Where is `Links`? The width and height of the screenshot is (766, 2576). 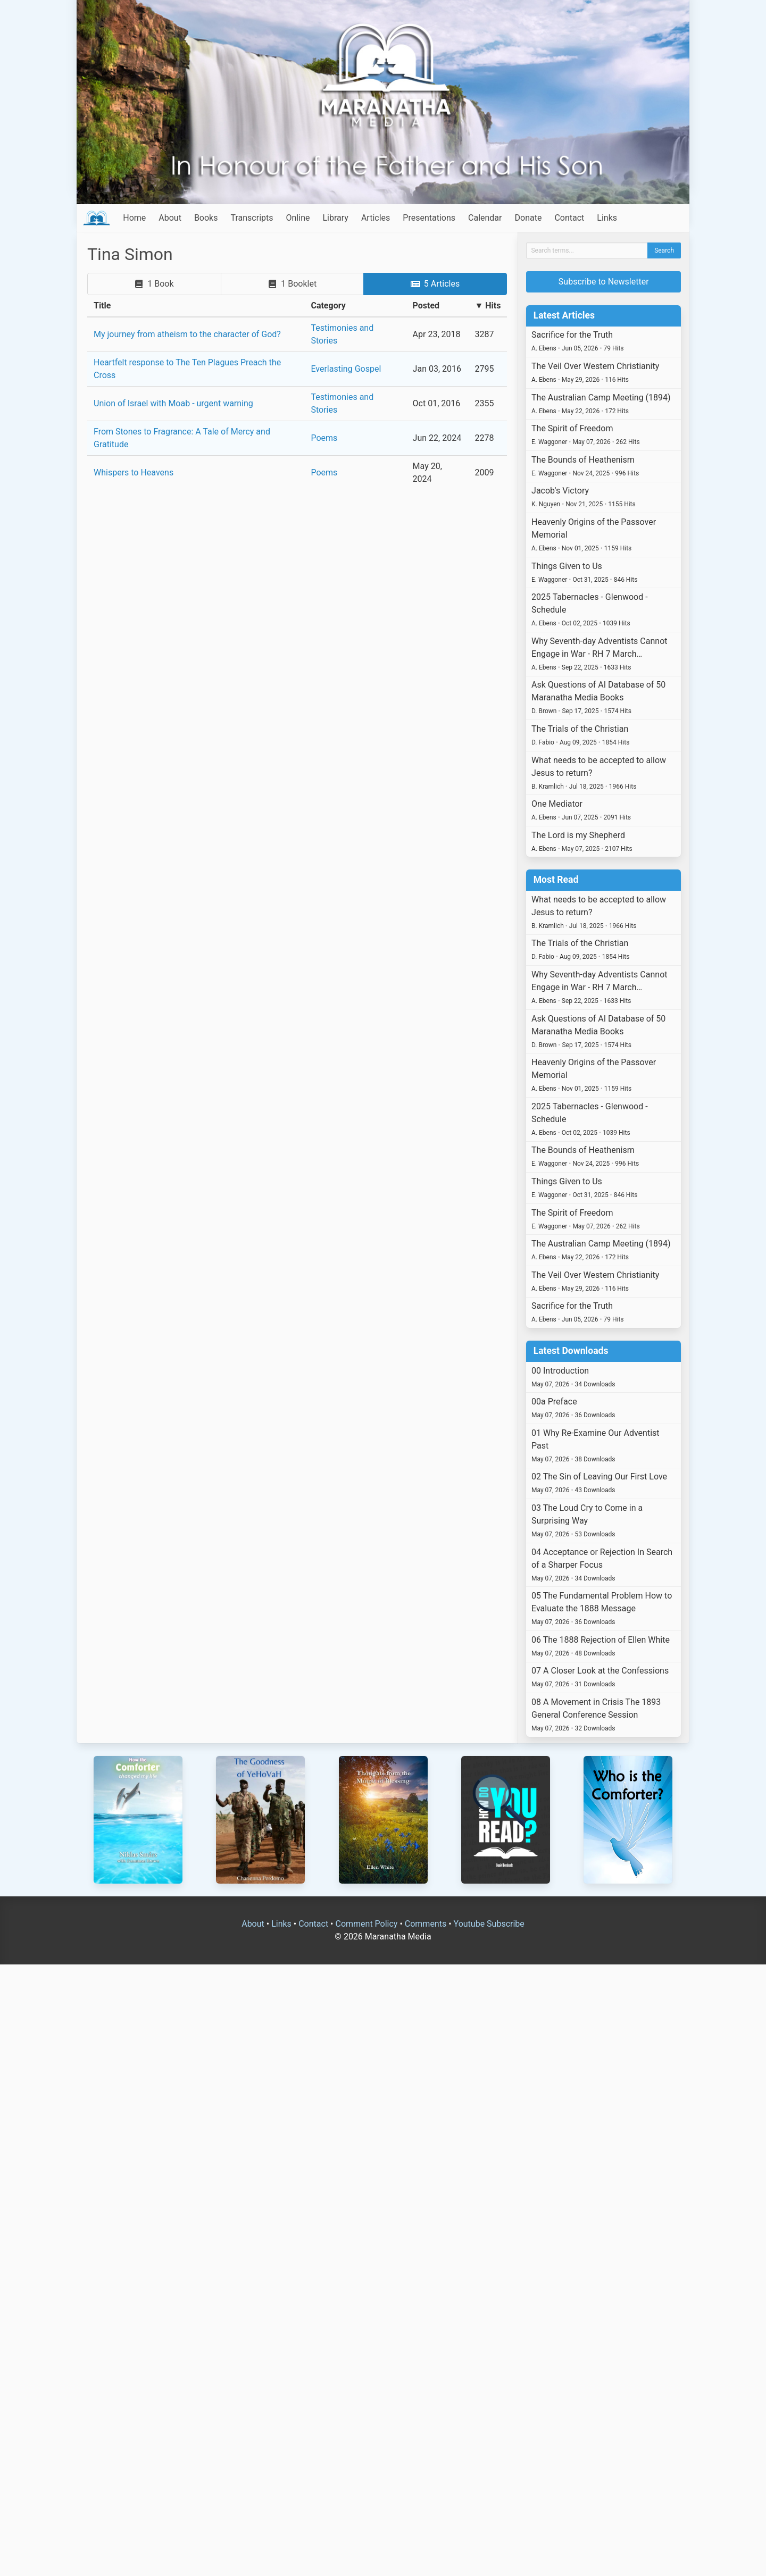
Links is located at coordinates (607, 218).